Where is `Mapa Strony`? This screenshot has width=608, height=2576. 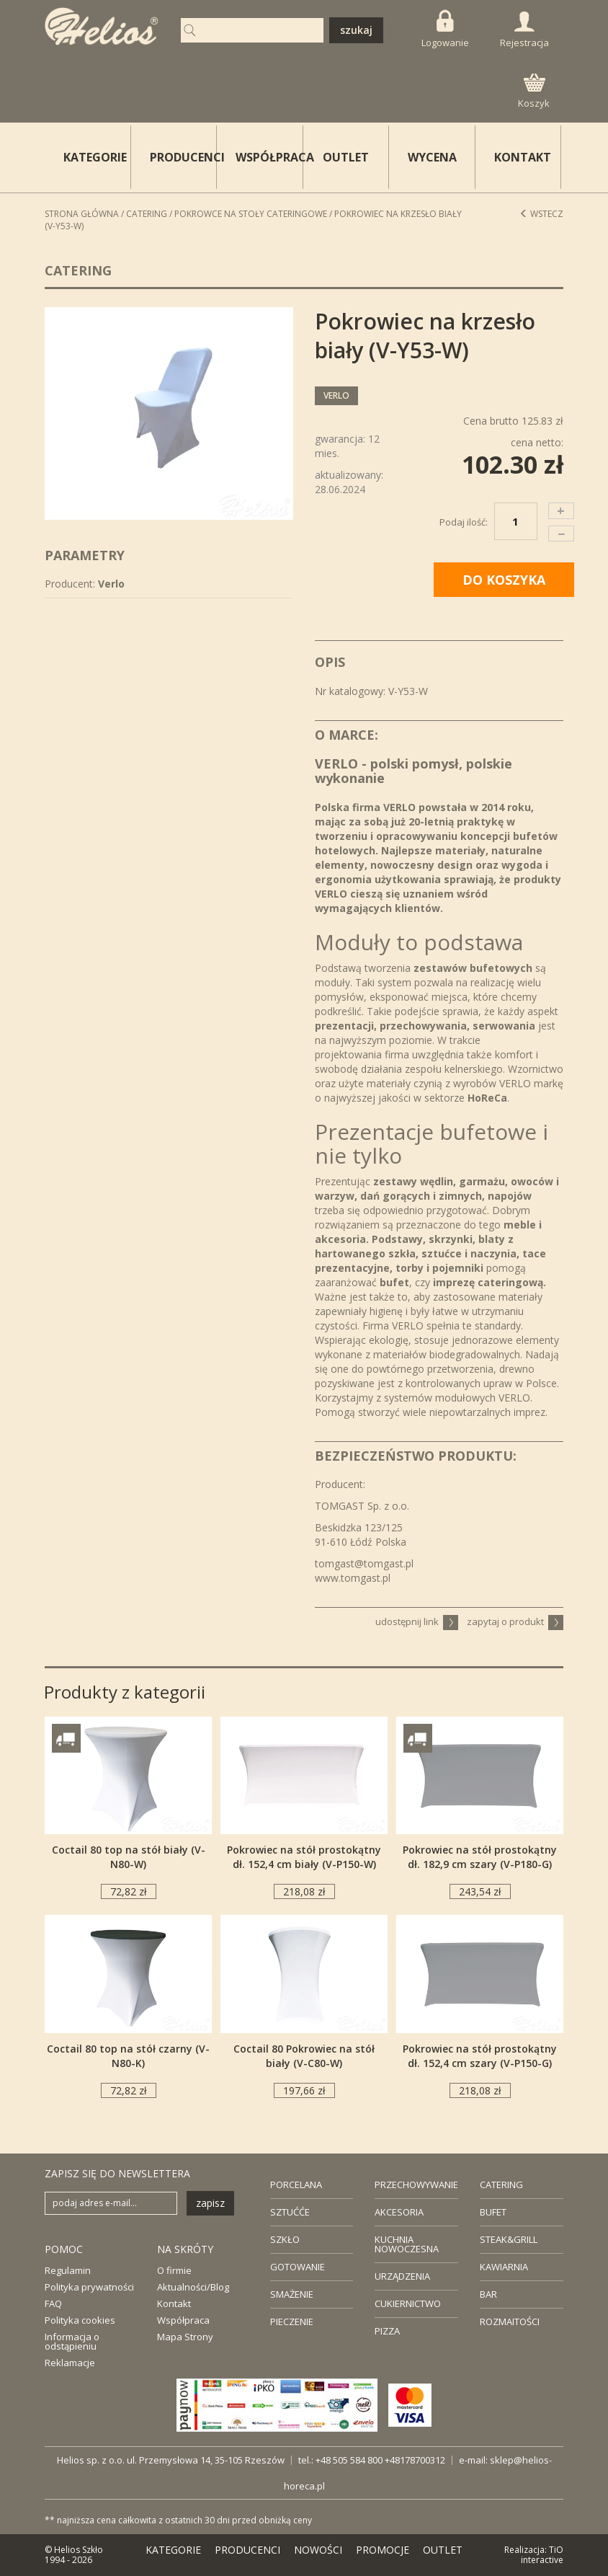 Mapa Strony is located at coordinates (185, 2336).